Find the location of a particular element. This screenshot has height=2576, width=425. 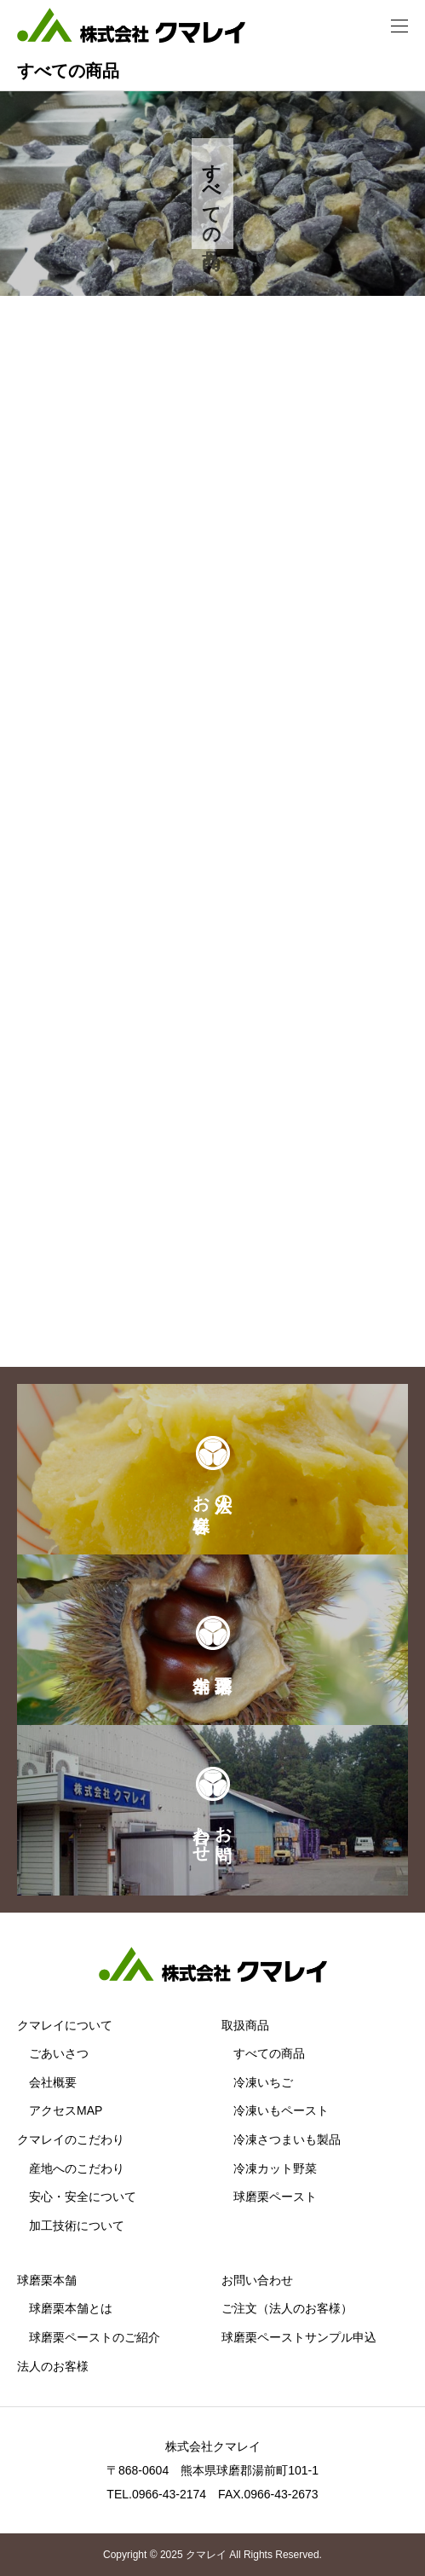

冷凍カット野菜 is located at coordinates (275, 2168).